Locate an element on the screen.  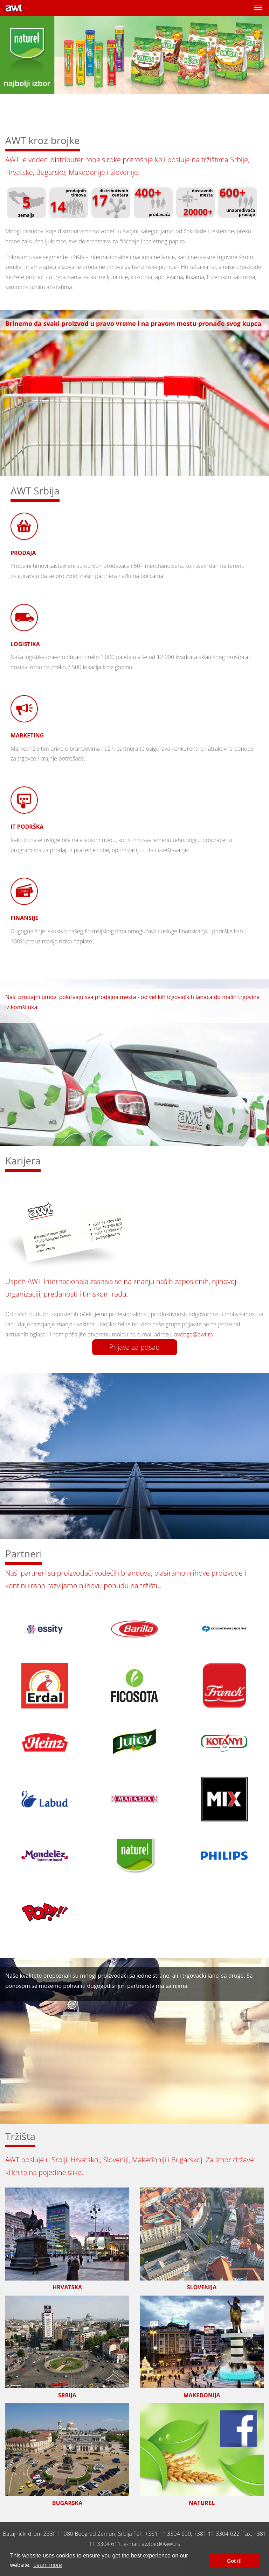
[option] is located at coordinates (134, 71).